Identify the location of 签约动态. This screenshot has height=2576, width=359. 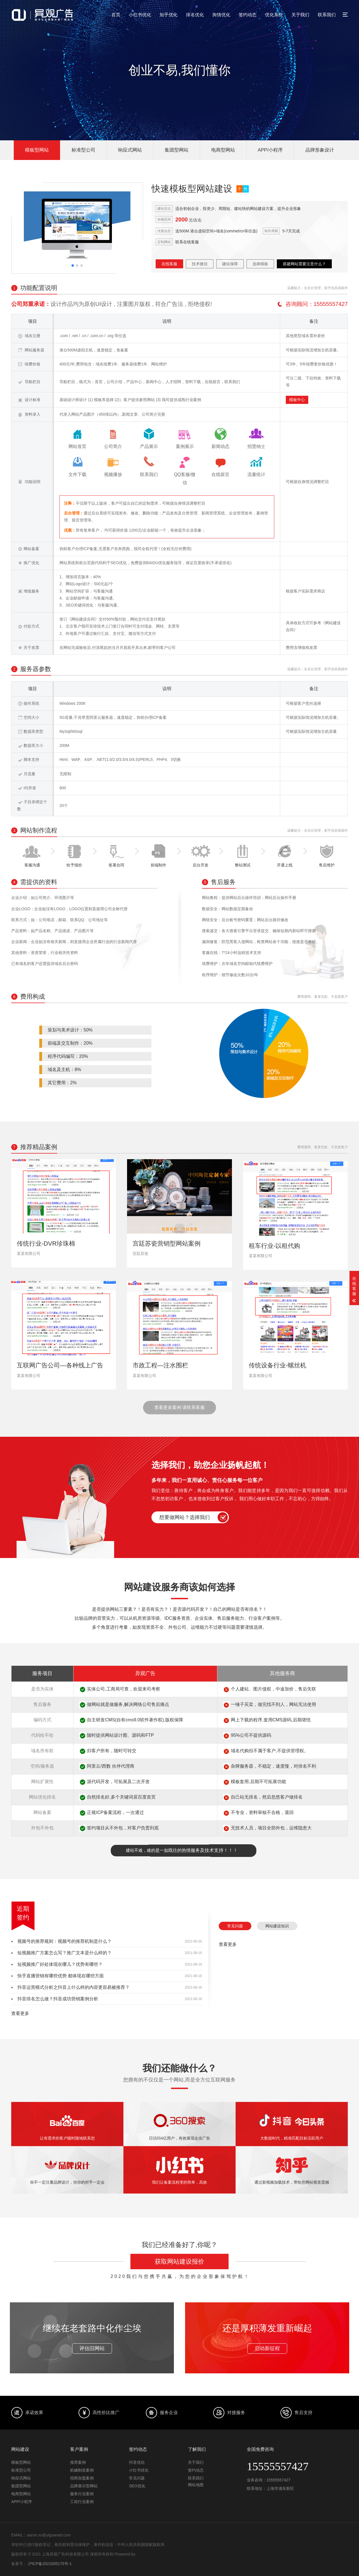
(248, 14).